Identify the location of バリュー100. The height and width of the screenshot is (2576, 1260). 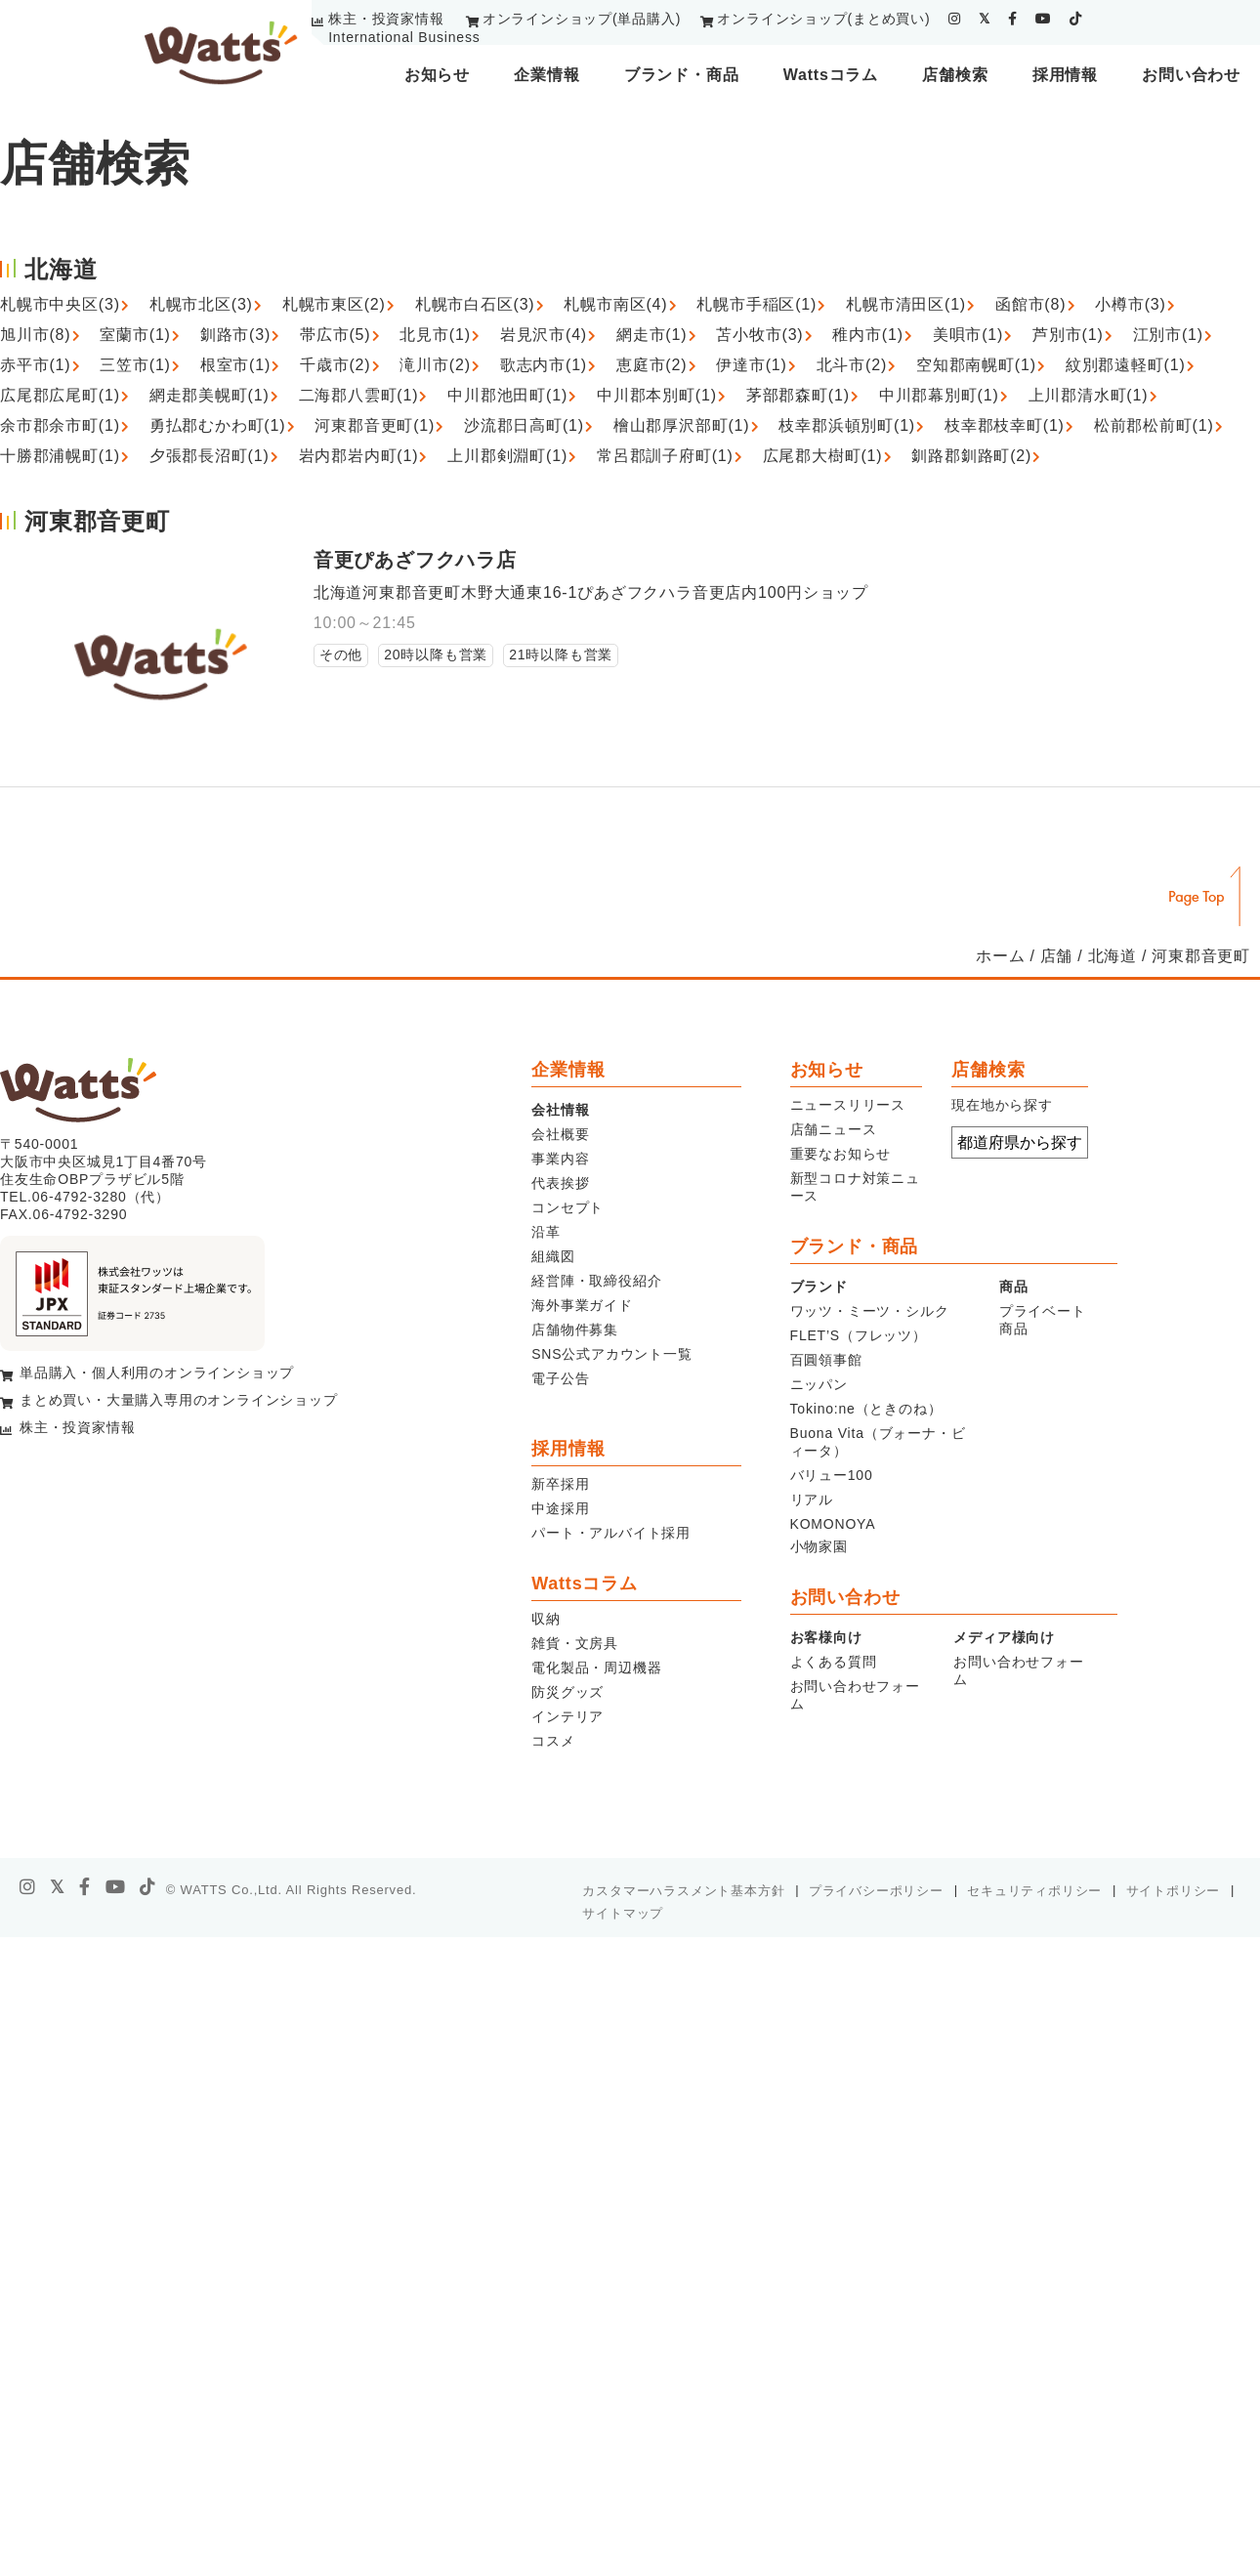
(831, 1475).